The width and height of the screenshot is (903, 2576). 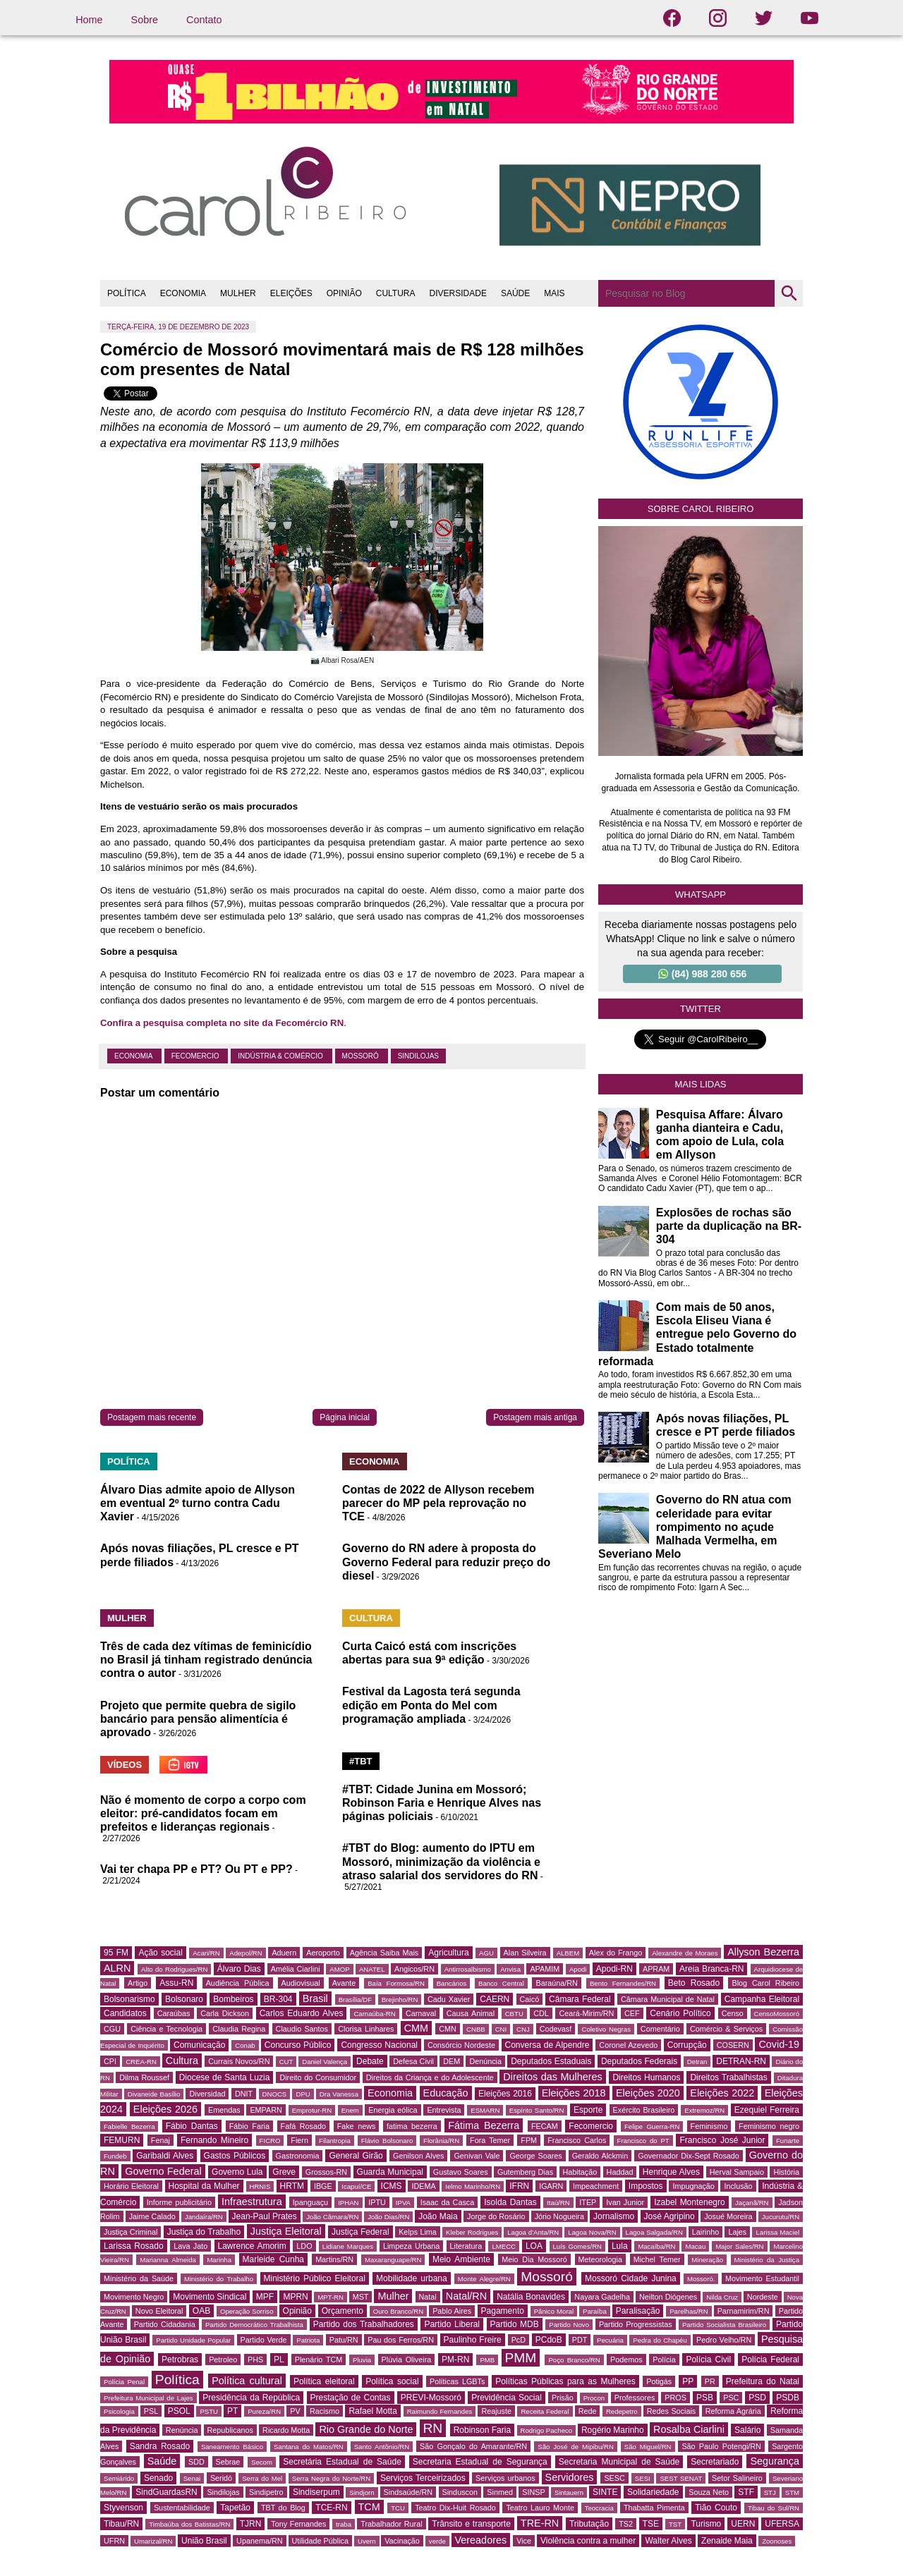 What do you see at coordinates (440, 2411) in the screenshot?
I see `Raimundo Fernandes` at bounding box center [440, 2411].